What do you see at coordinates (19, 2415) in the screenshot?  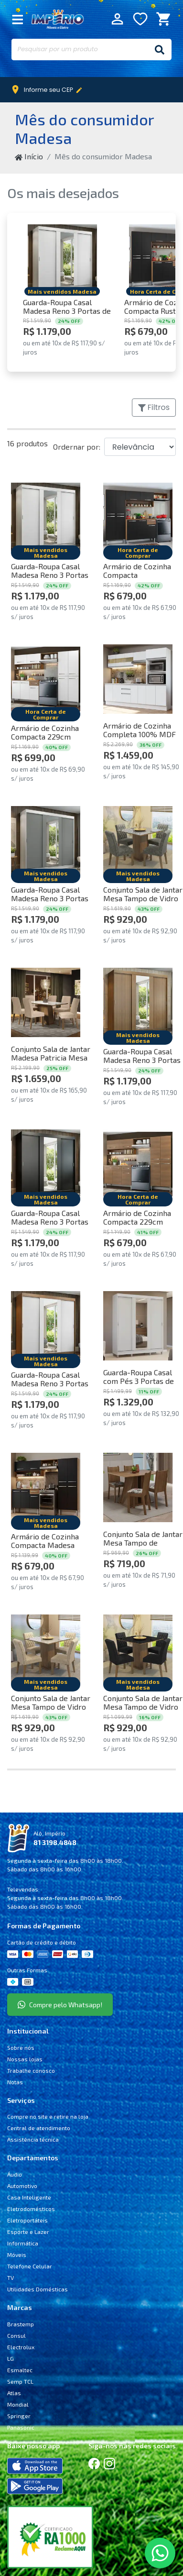 I see `Springer` at bounding box center [19, 2415].